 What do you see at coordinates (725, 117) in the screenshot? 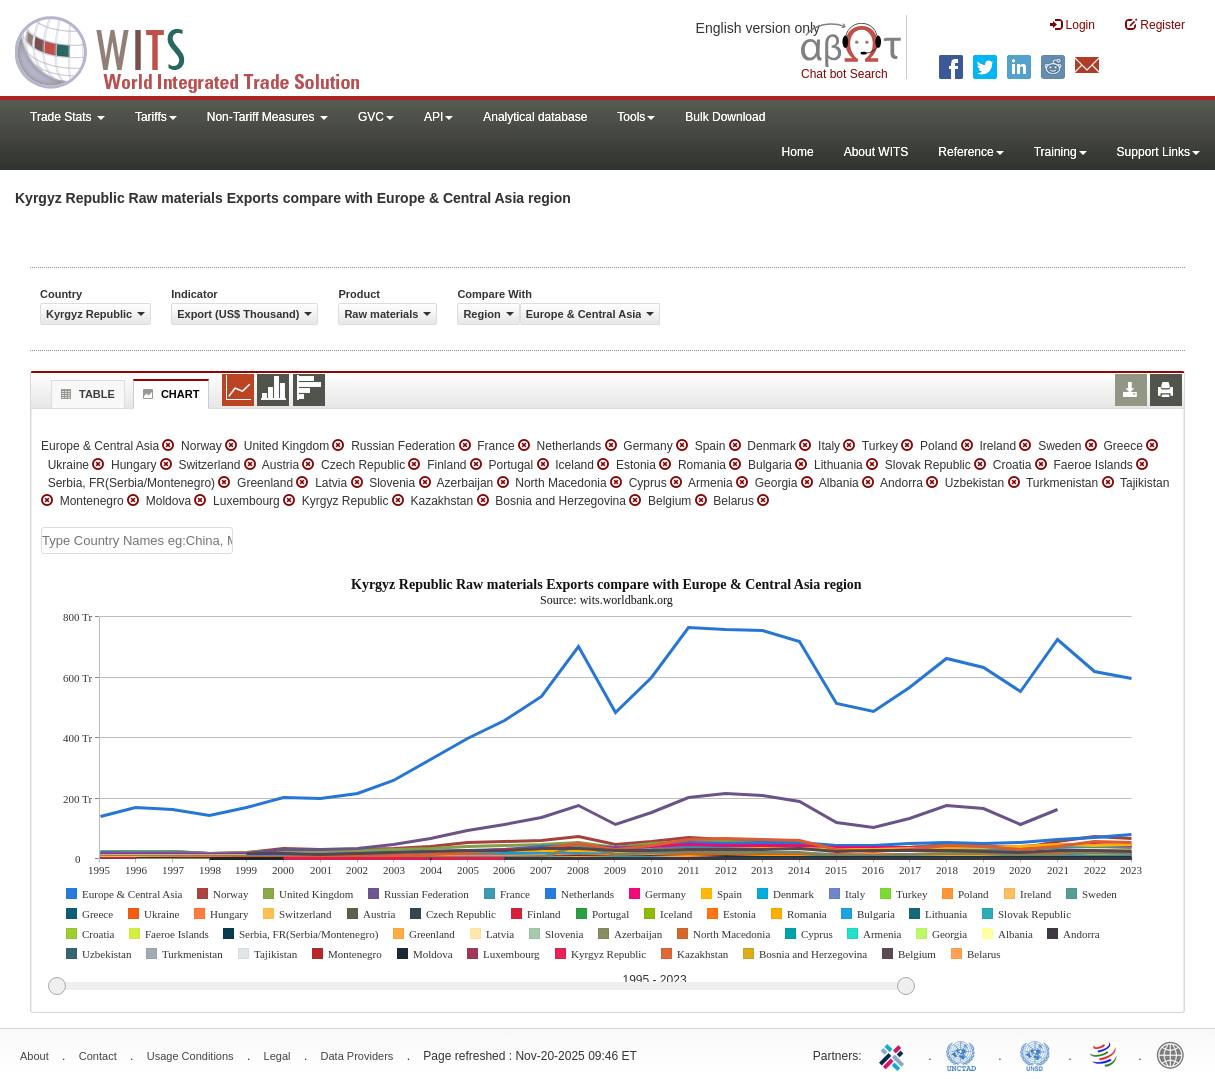
I see `Bulk Download` at bounding box center [725, 117].